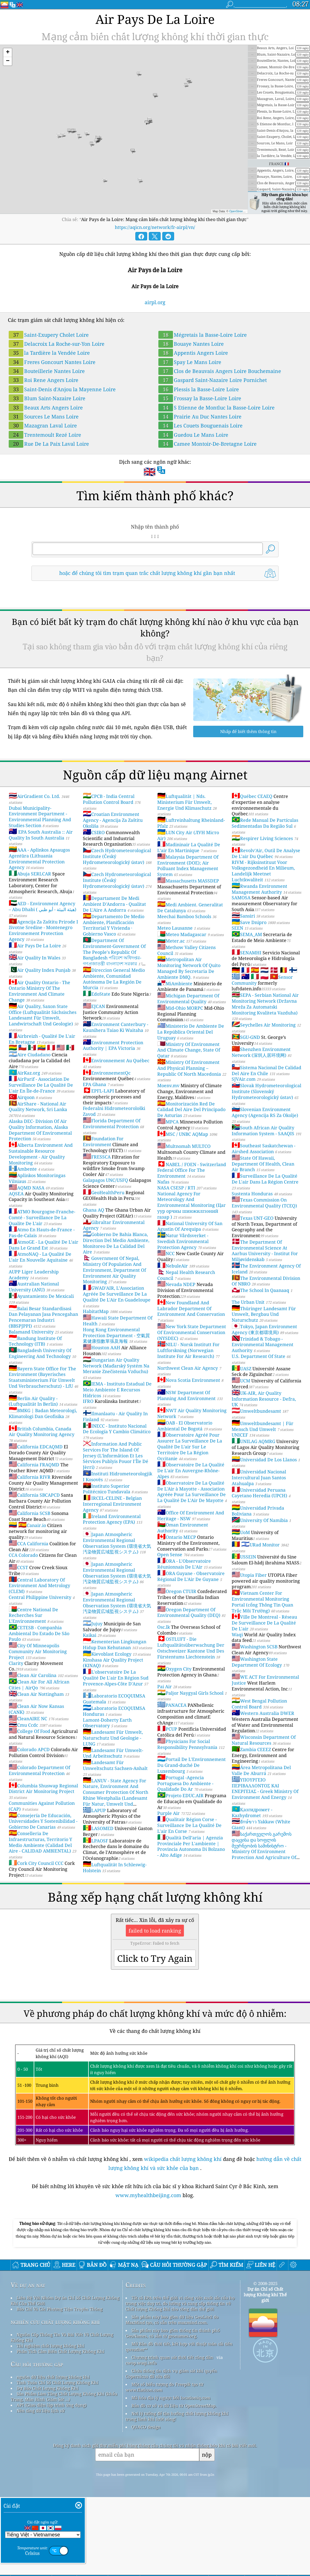 The width and height of the screenshot is (310, 2576). What do you see at coordinates (57, 2461) in the screenshot?
I see `Tính Toán Chỉ Số Chất Lượng Không Khí` at bounding box center [57, 2461].